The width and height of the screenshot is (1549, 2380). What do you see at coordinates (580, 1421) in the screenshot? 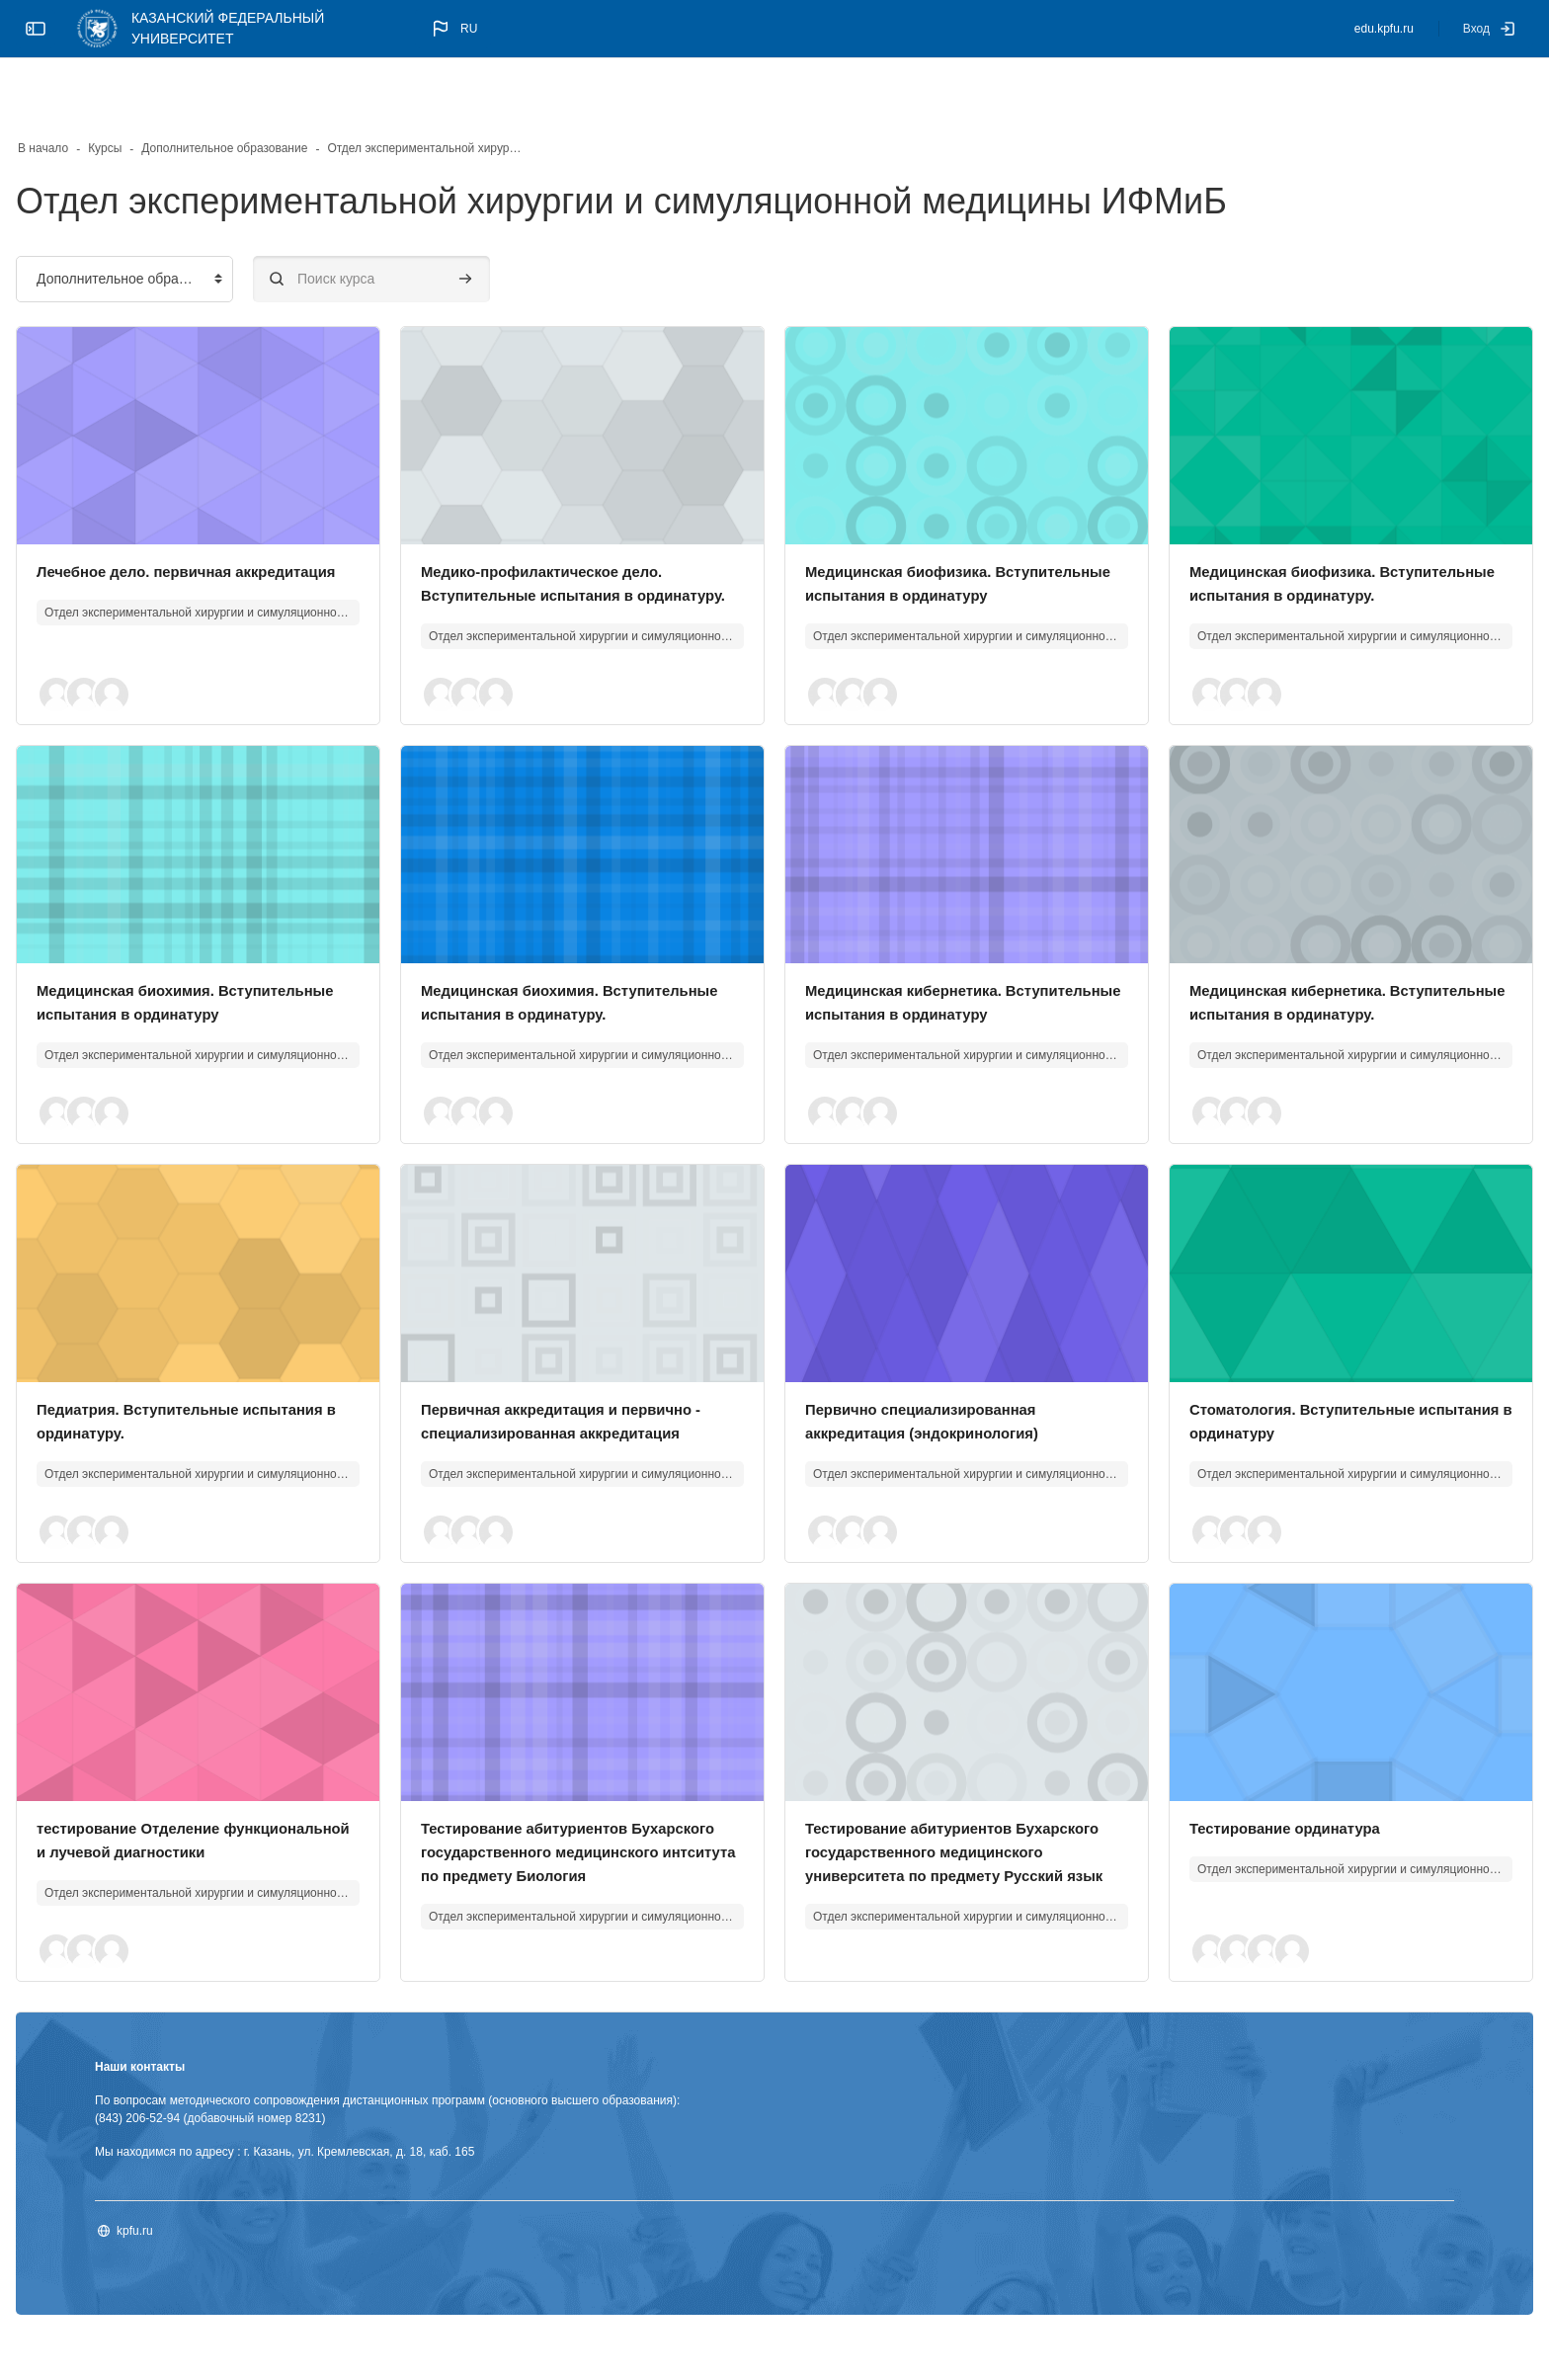
I see `Первичная аккредитация и первично - специализированная аккредитация` at bounding box center [580, 1421].